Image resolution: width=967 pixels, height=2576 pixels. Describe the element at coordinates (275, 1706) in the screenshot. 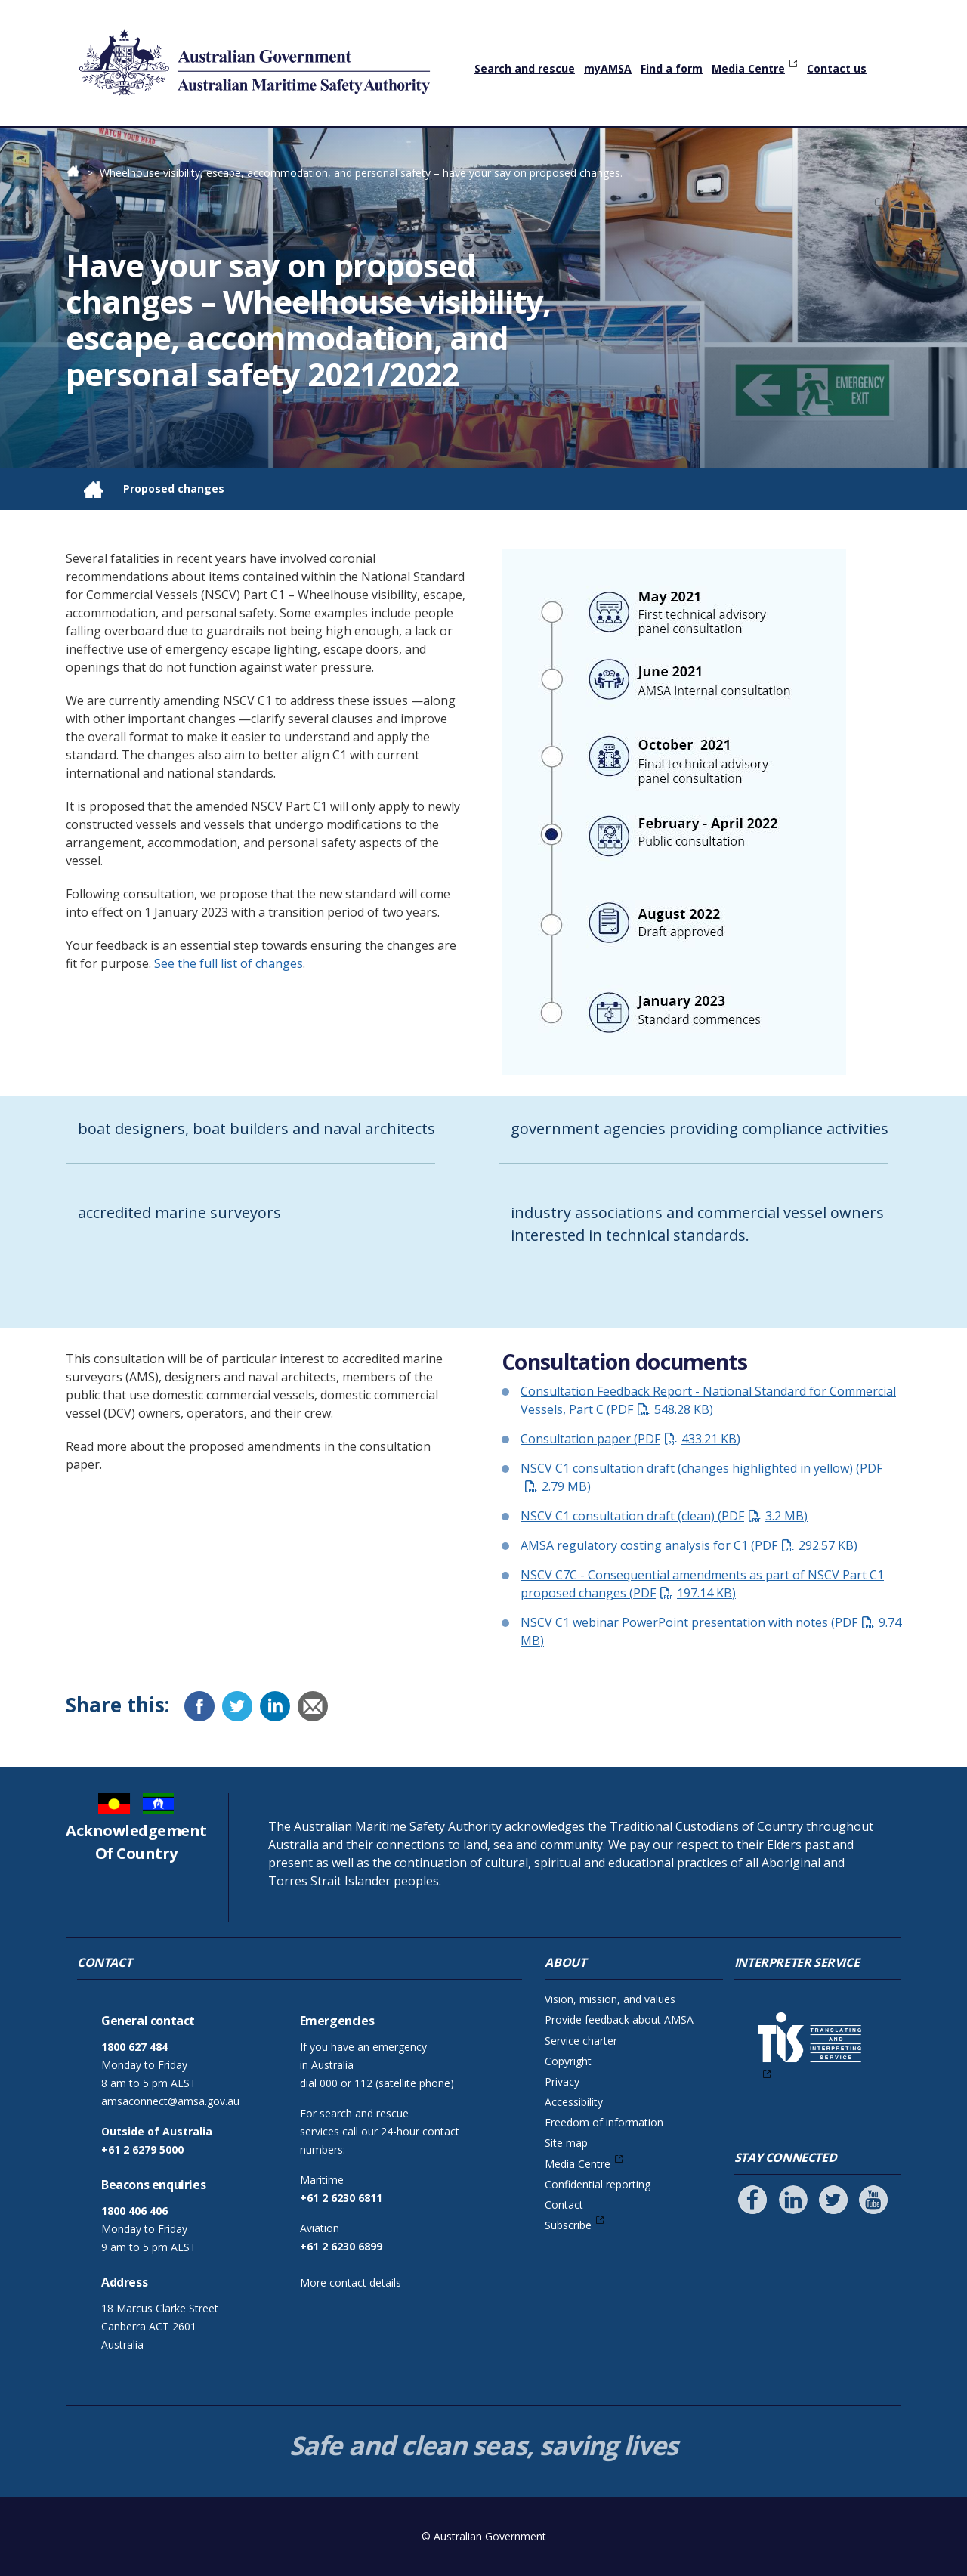

I see `[LinkedIn]` at that location.